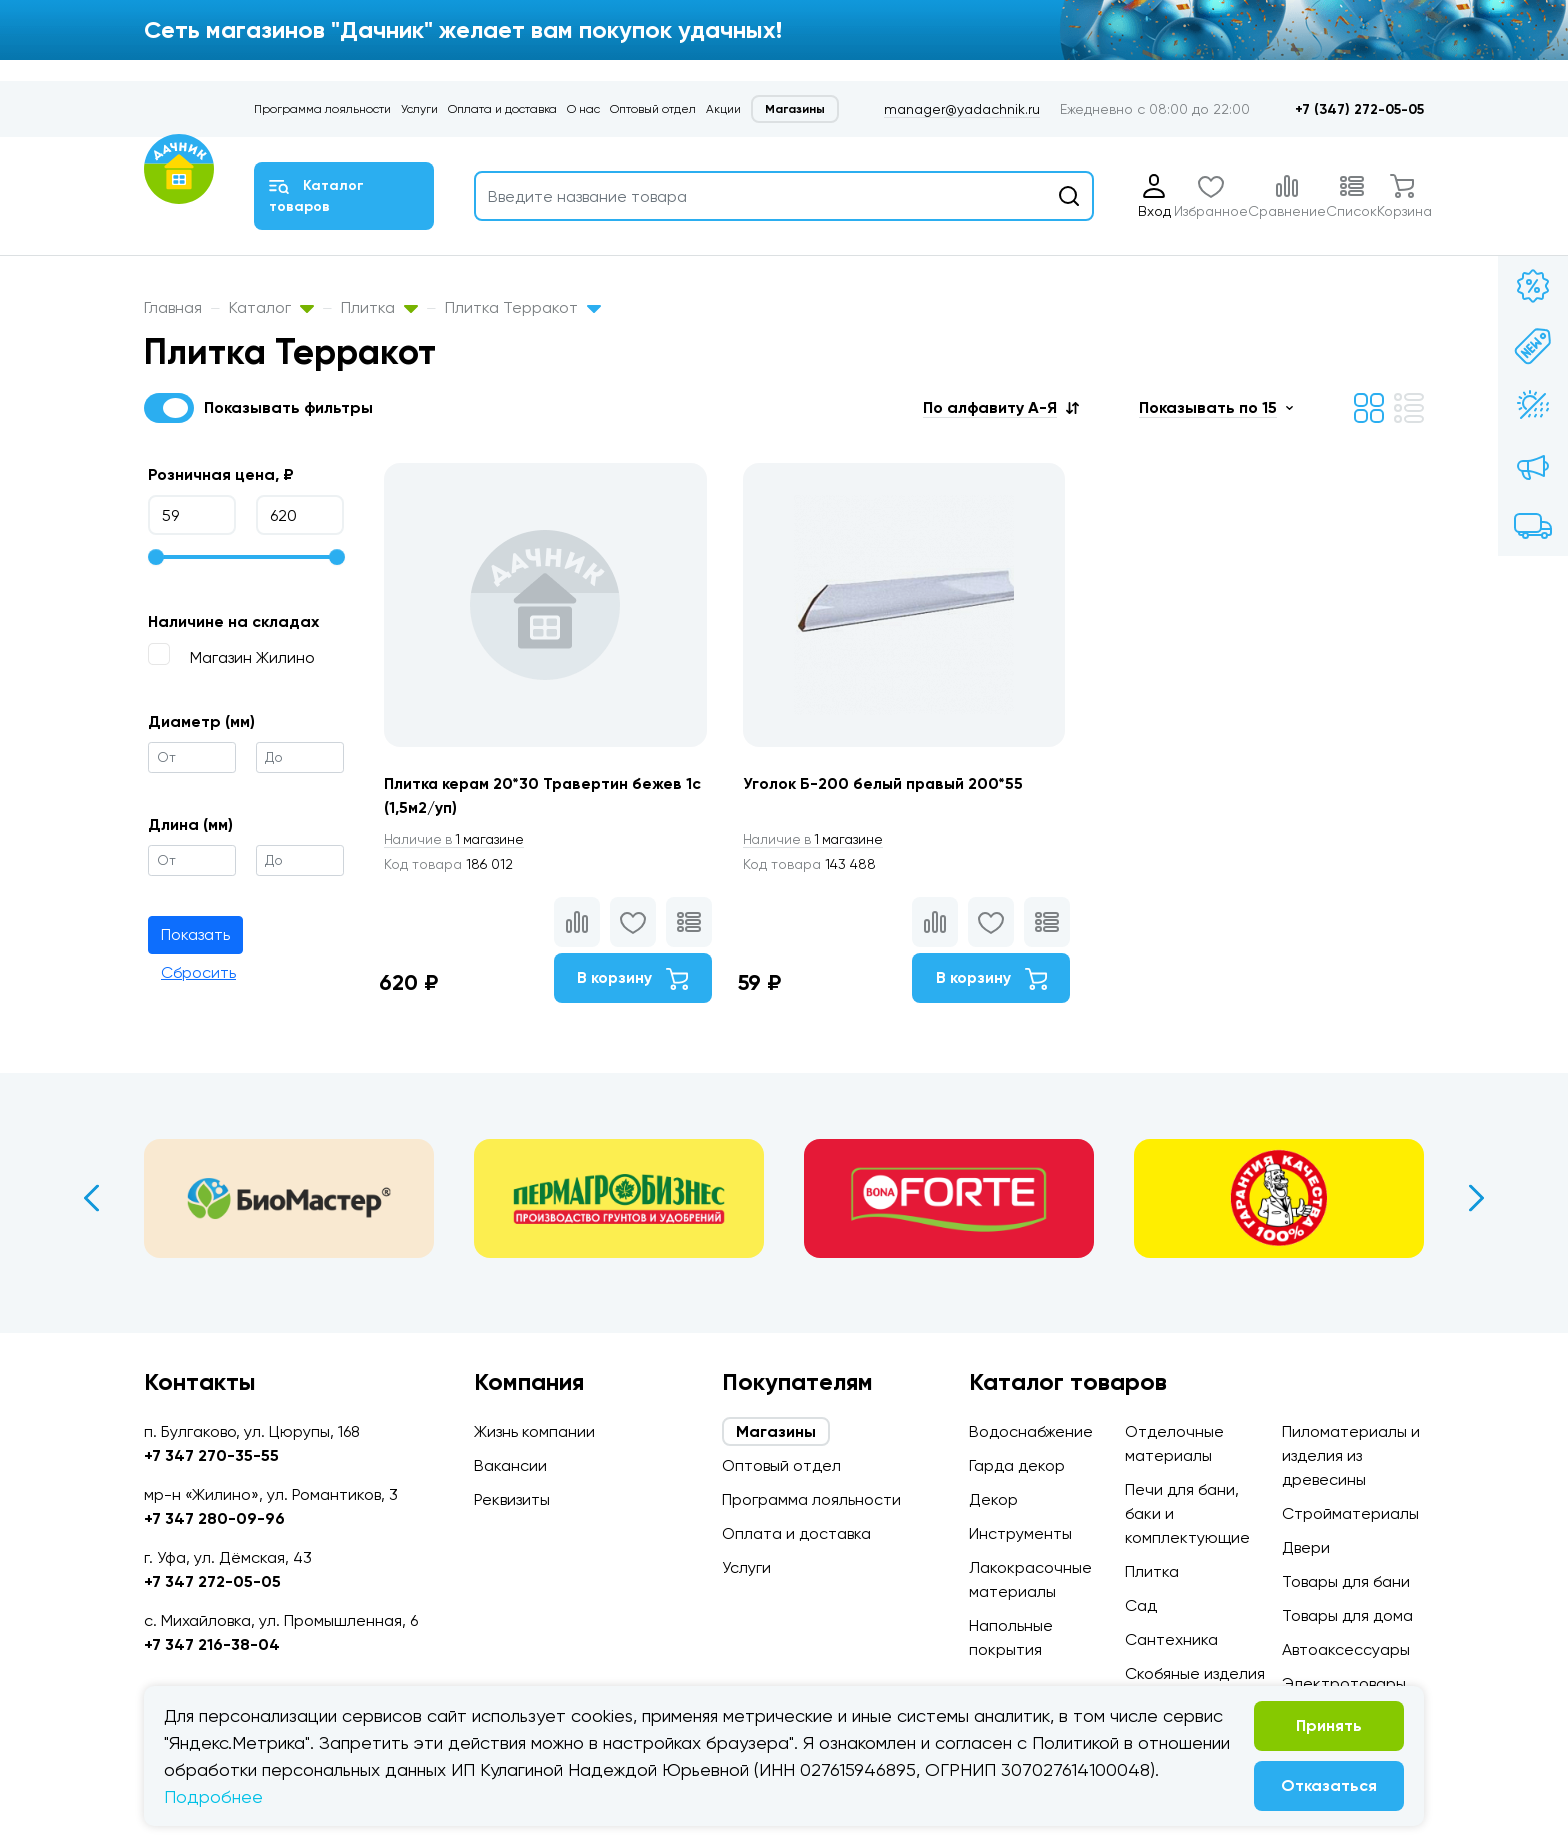 This screenshot has height=1836, width=1568. What do you see at coordinates (1329, 1785) in the screenshot?
I see `Отказаться` at bounding box center [1329, 1785].